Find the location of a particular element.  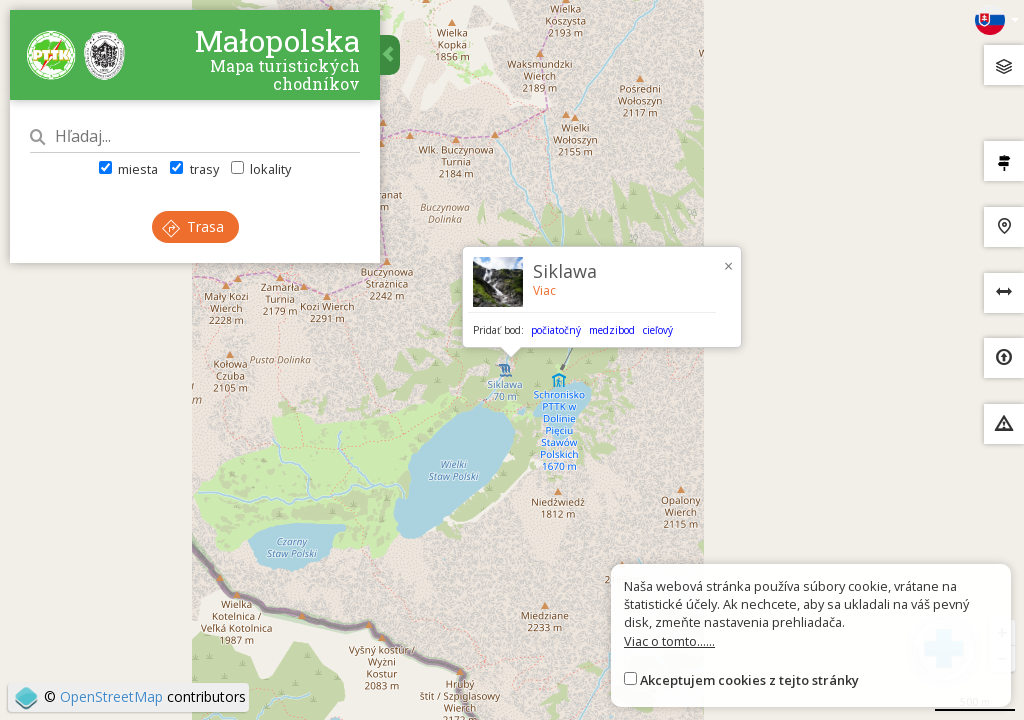

lokality is located at coordinates (261, 169).